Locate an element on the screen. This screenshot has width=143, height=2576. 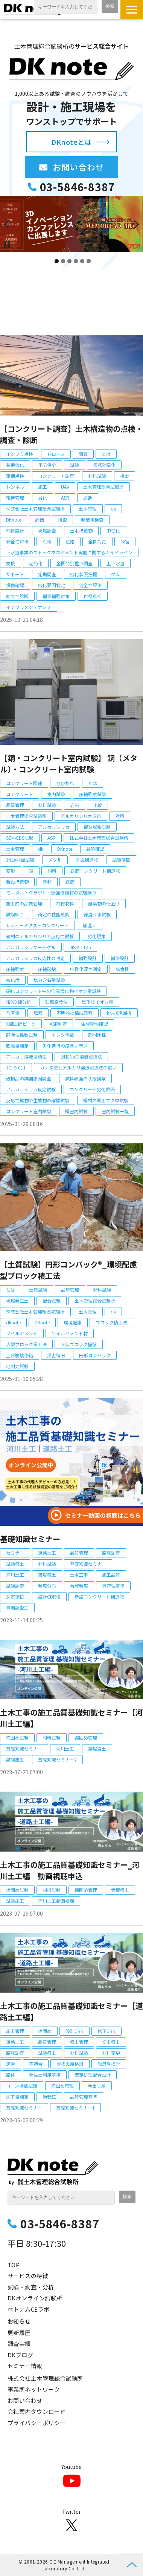
大型ブロック積工法 is located at coordinates (26, 1344).